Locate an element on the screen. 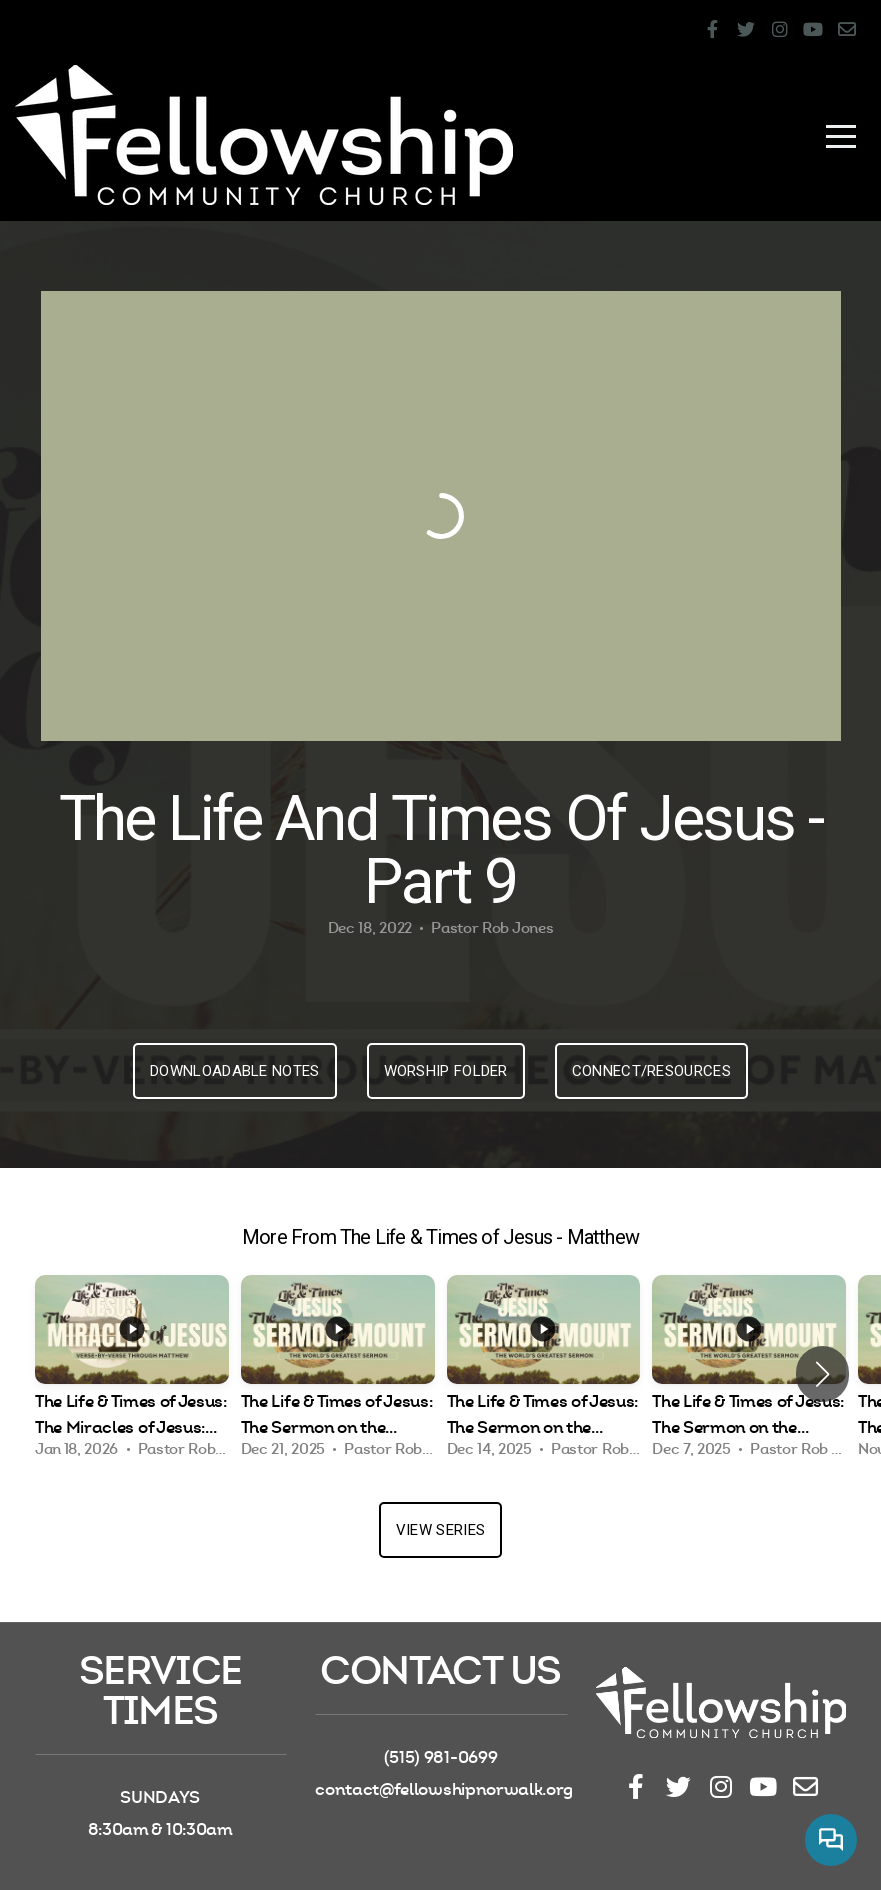 This screenshot has width=881, height=1890. [button] is located at coordinates (822, 1374).